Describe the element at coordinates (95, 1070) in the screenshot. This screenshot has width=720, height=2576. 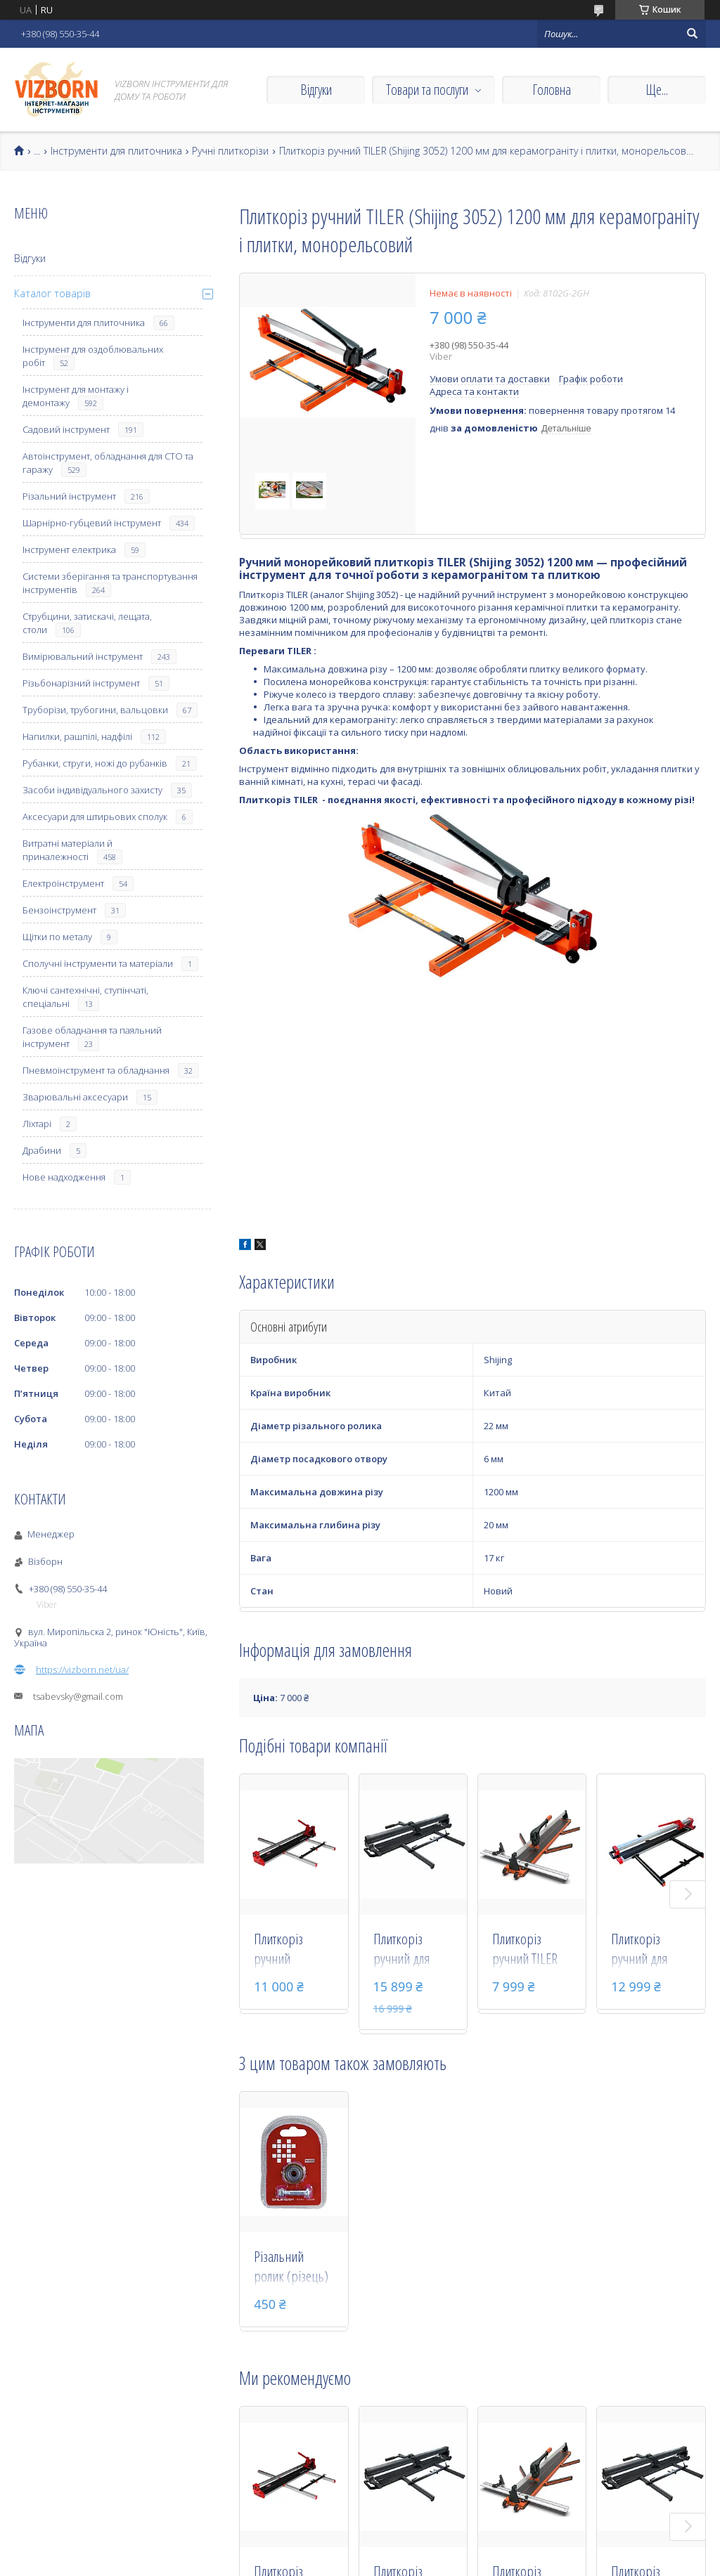
I see `Пневмоінструмент та обладнання` at that location.